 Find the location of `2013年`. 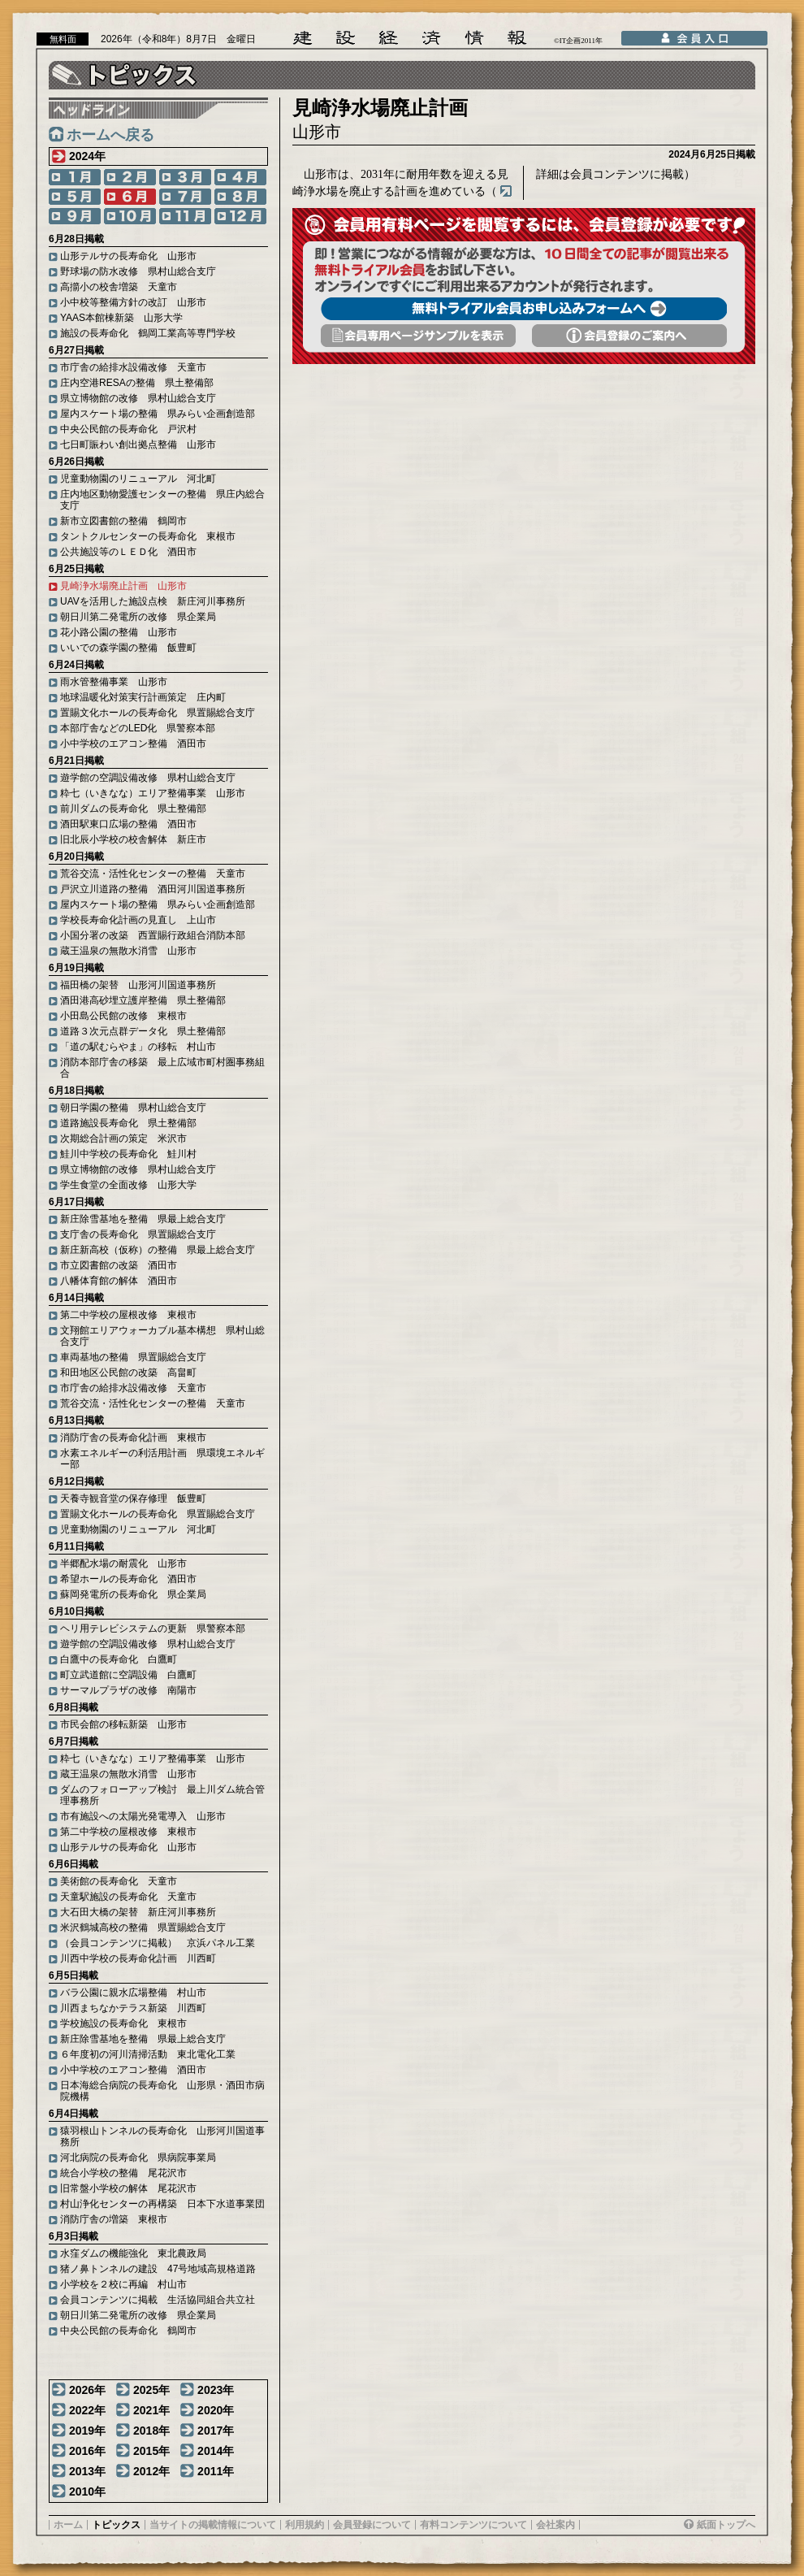

2013年 is located at coordinates (87, 2471).